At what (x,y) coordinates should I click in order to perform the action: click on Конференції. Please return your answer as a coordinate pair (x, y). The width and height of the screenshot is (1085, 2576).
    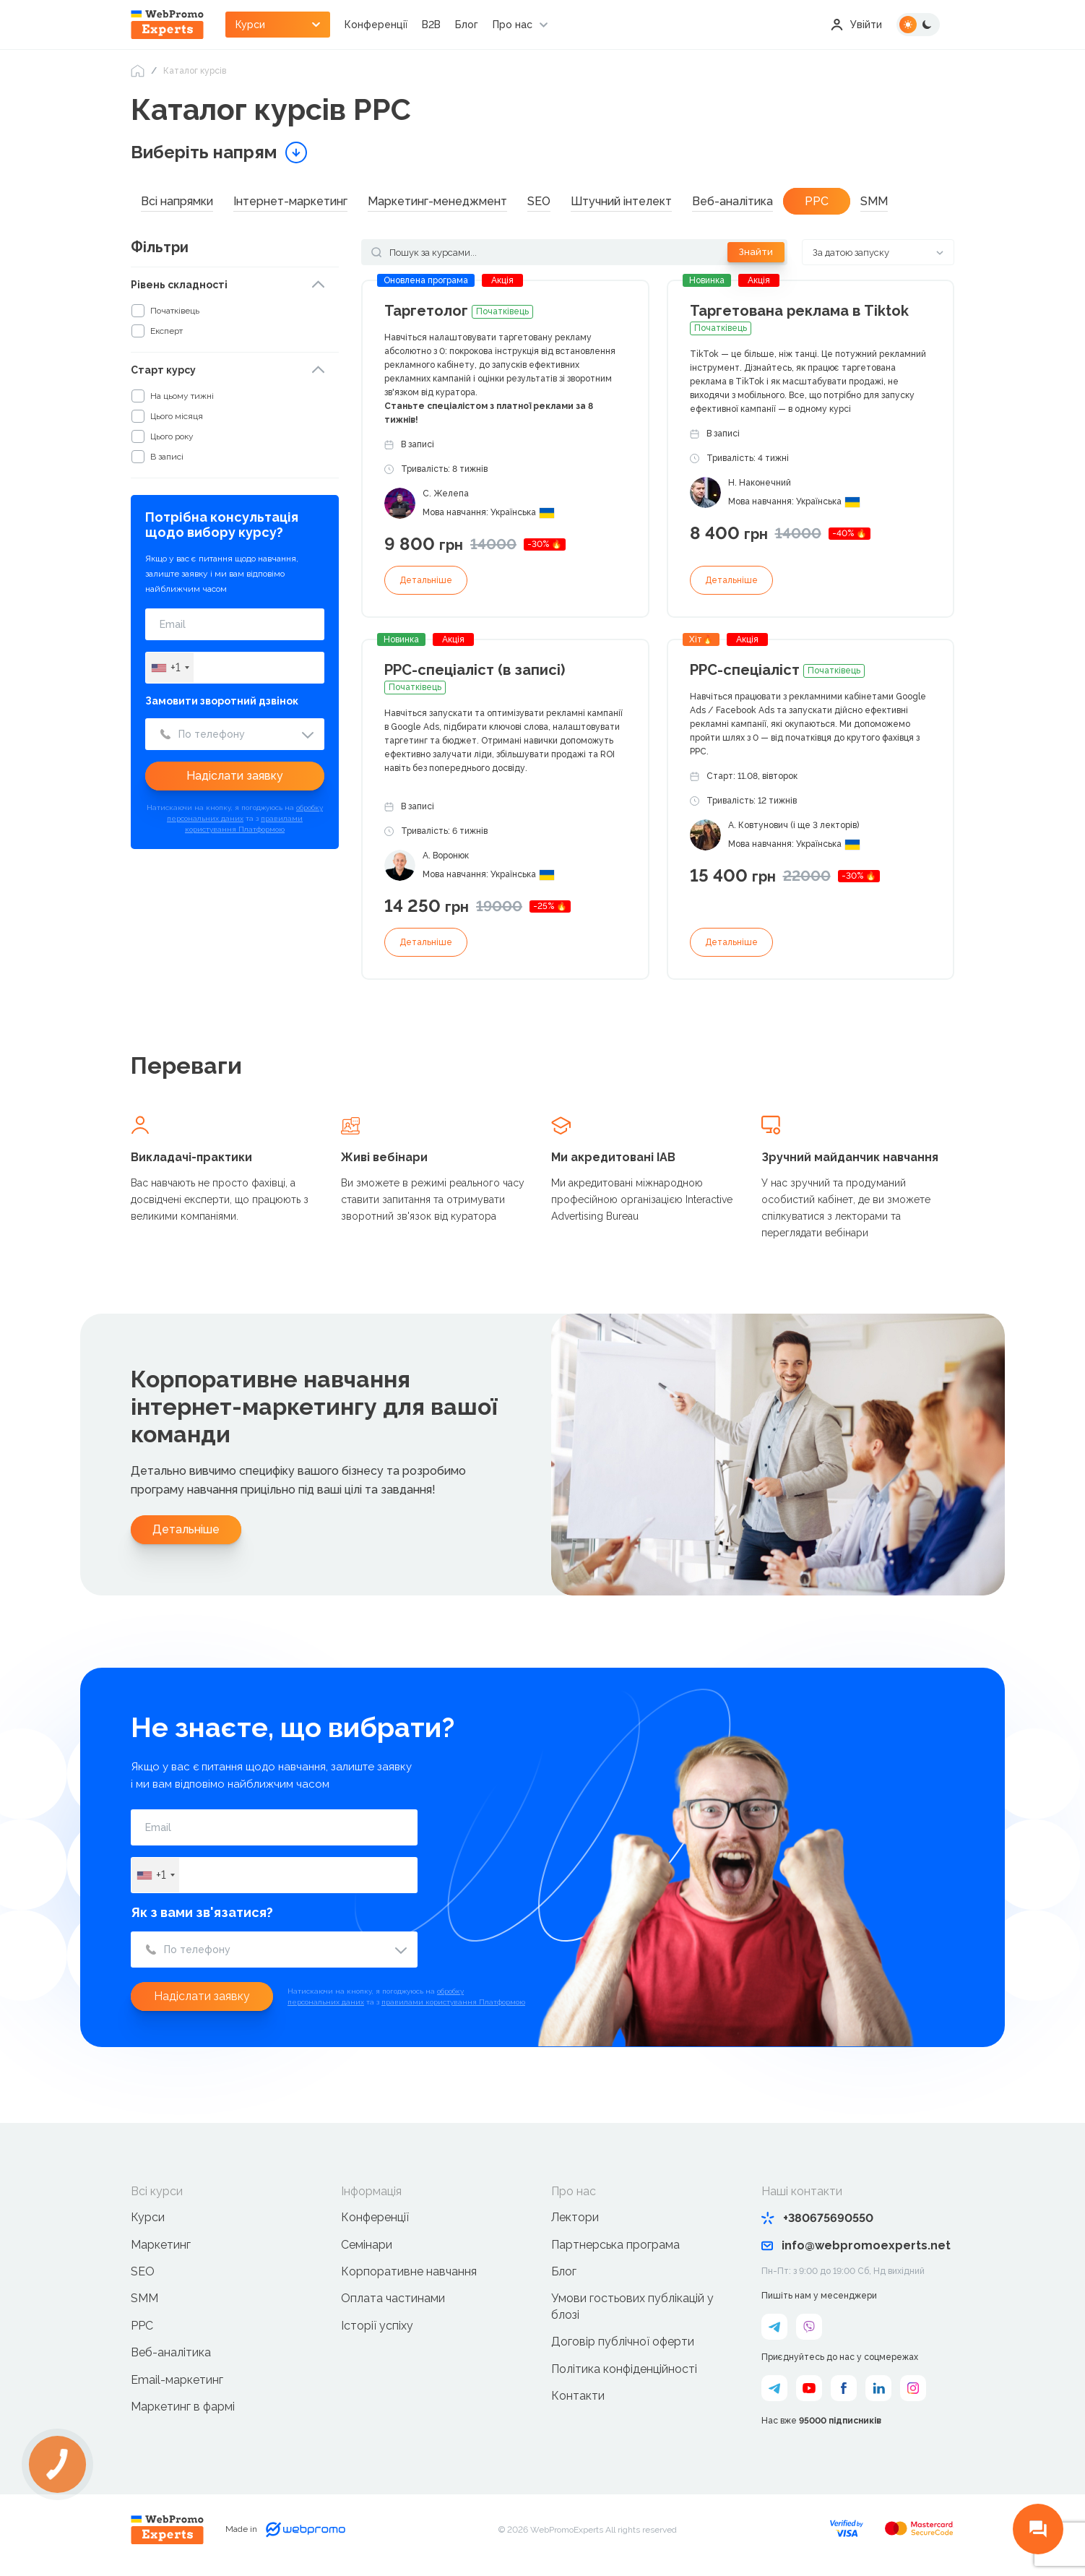
    Looking at the image, I should click on (376, 24).